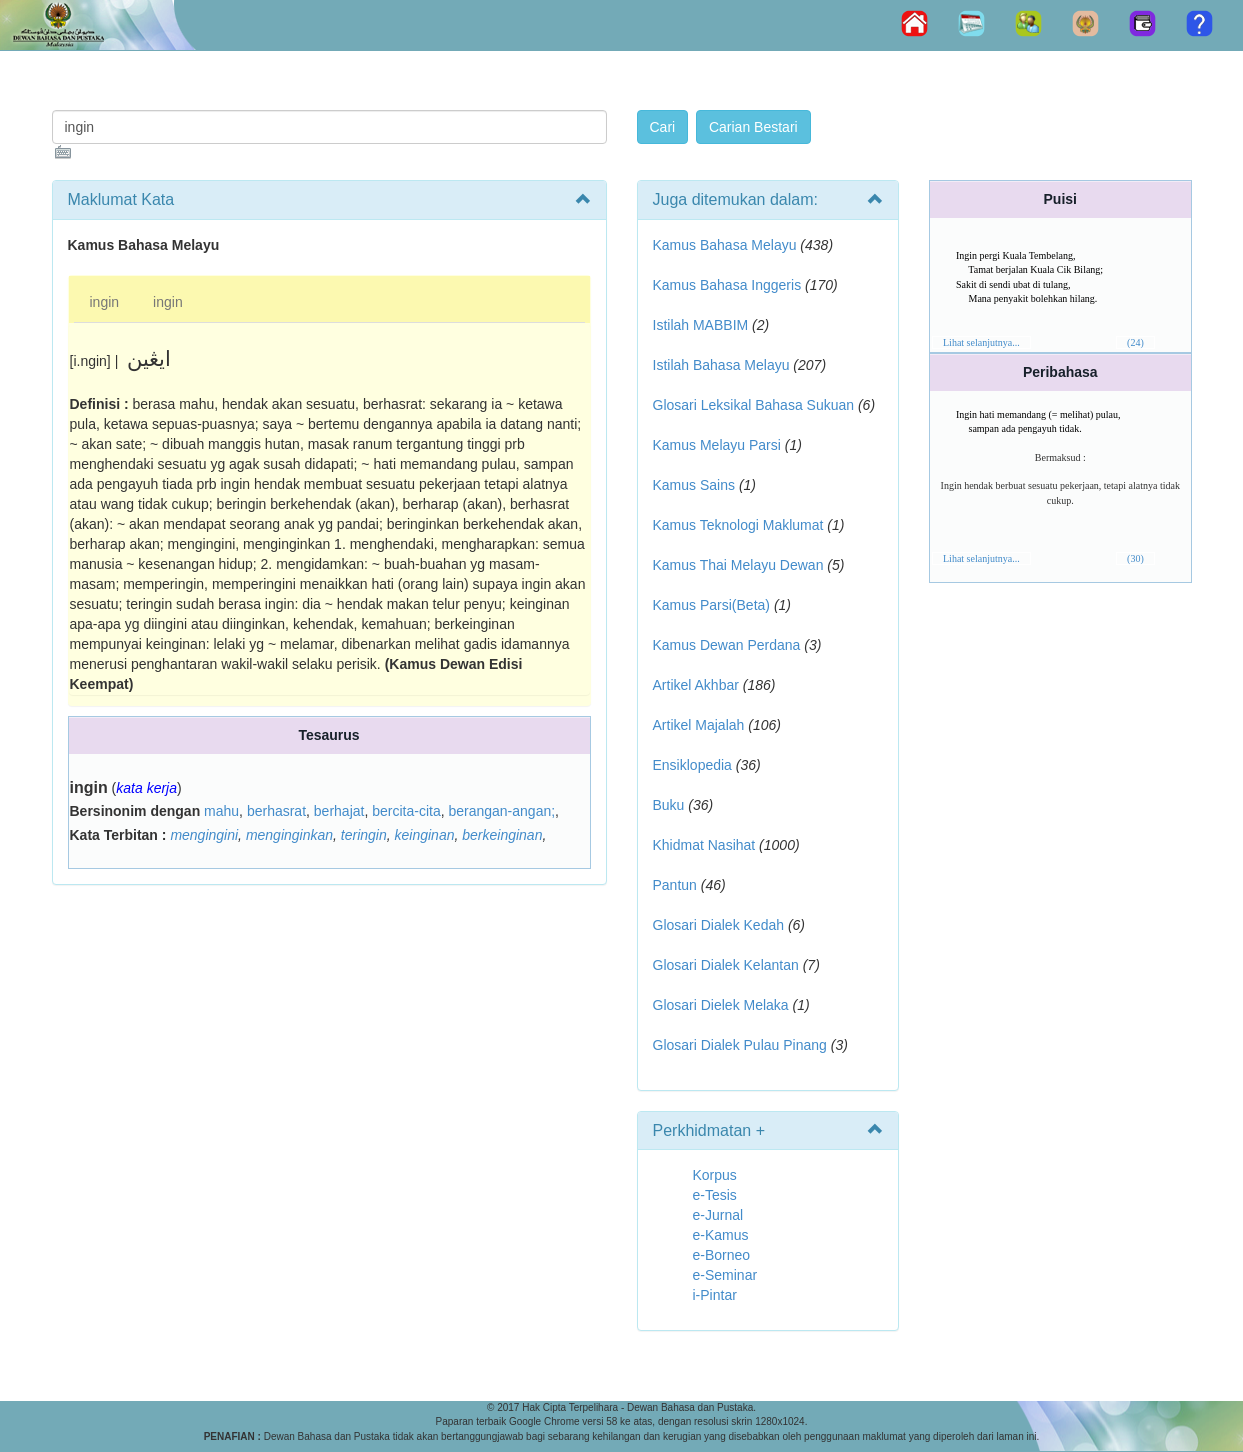  What do you see at coordinates (276, 811) in the screenshot?
I see `berhasrat` at bounding box center [276, 811].